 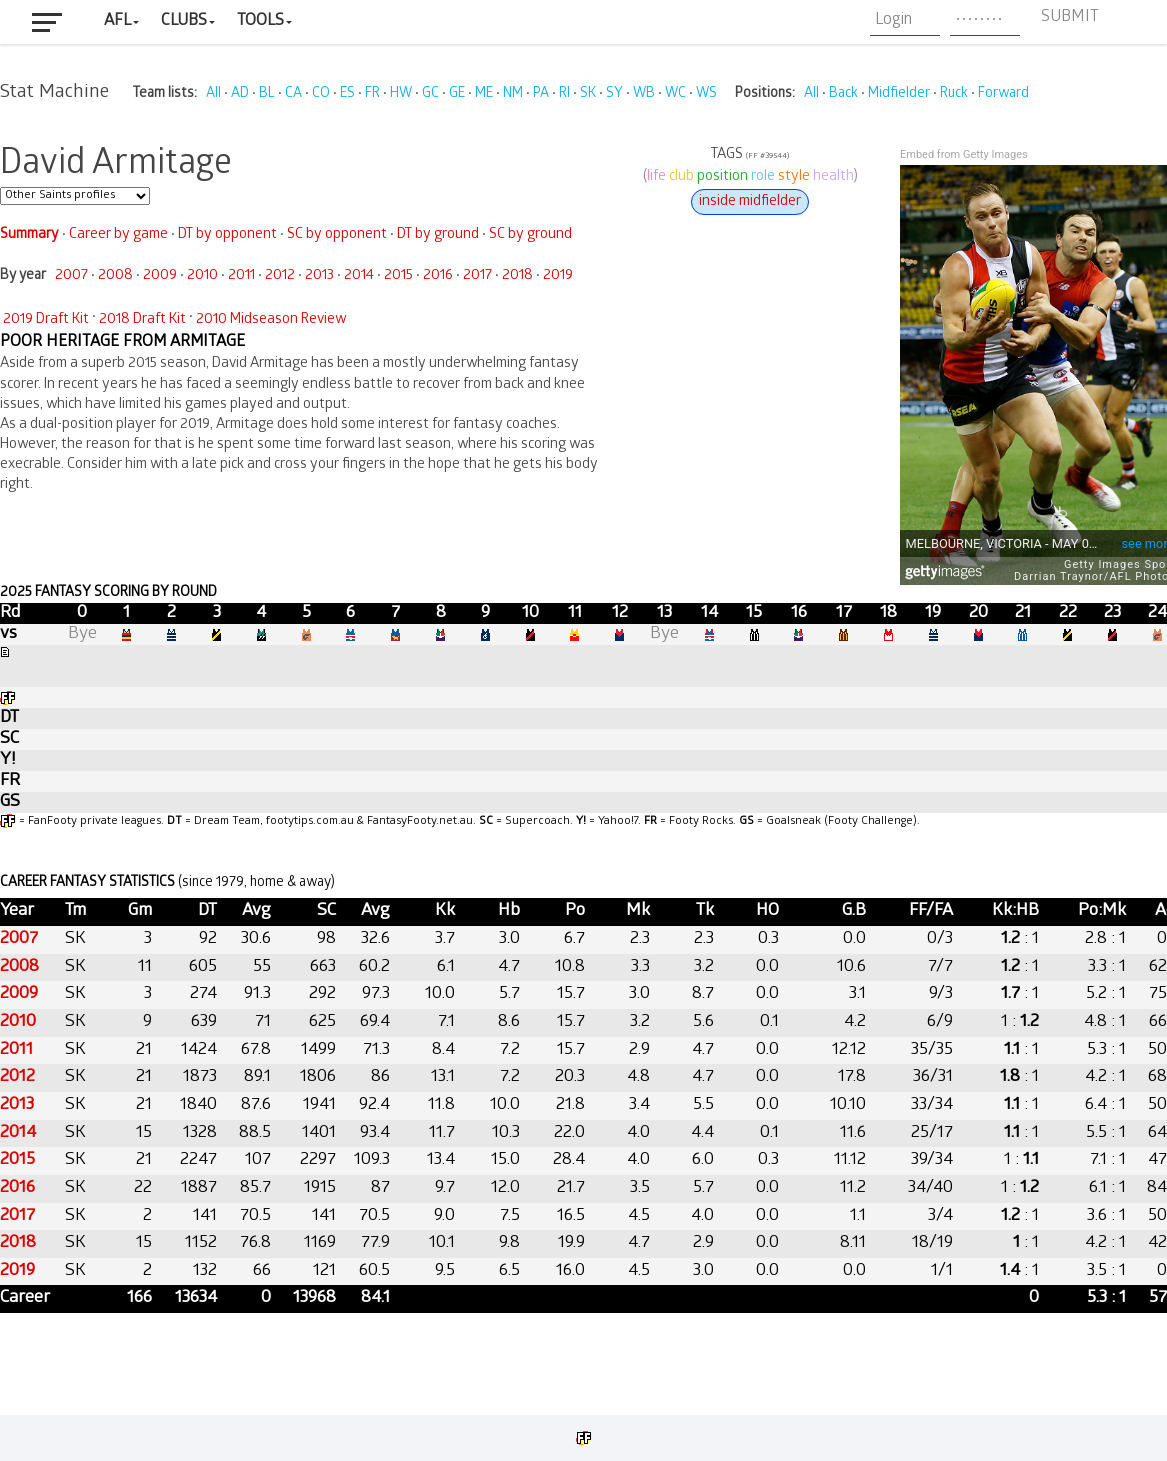 I want to click on FR, so click(x=372, y=94).